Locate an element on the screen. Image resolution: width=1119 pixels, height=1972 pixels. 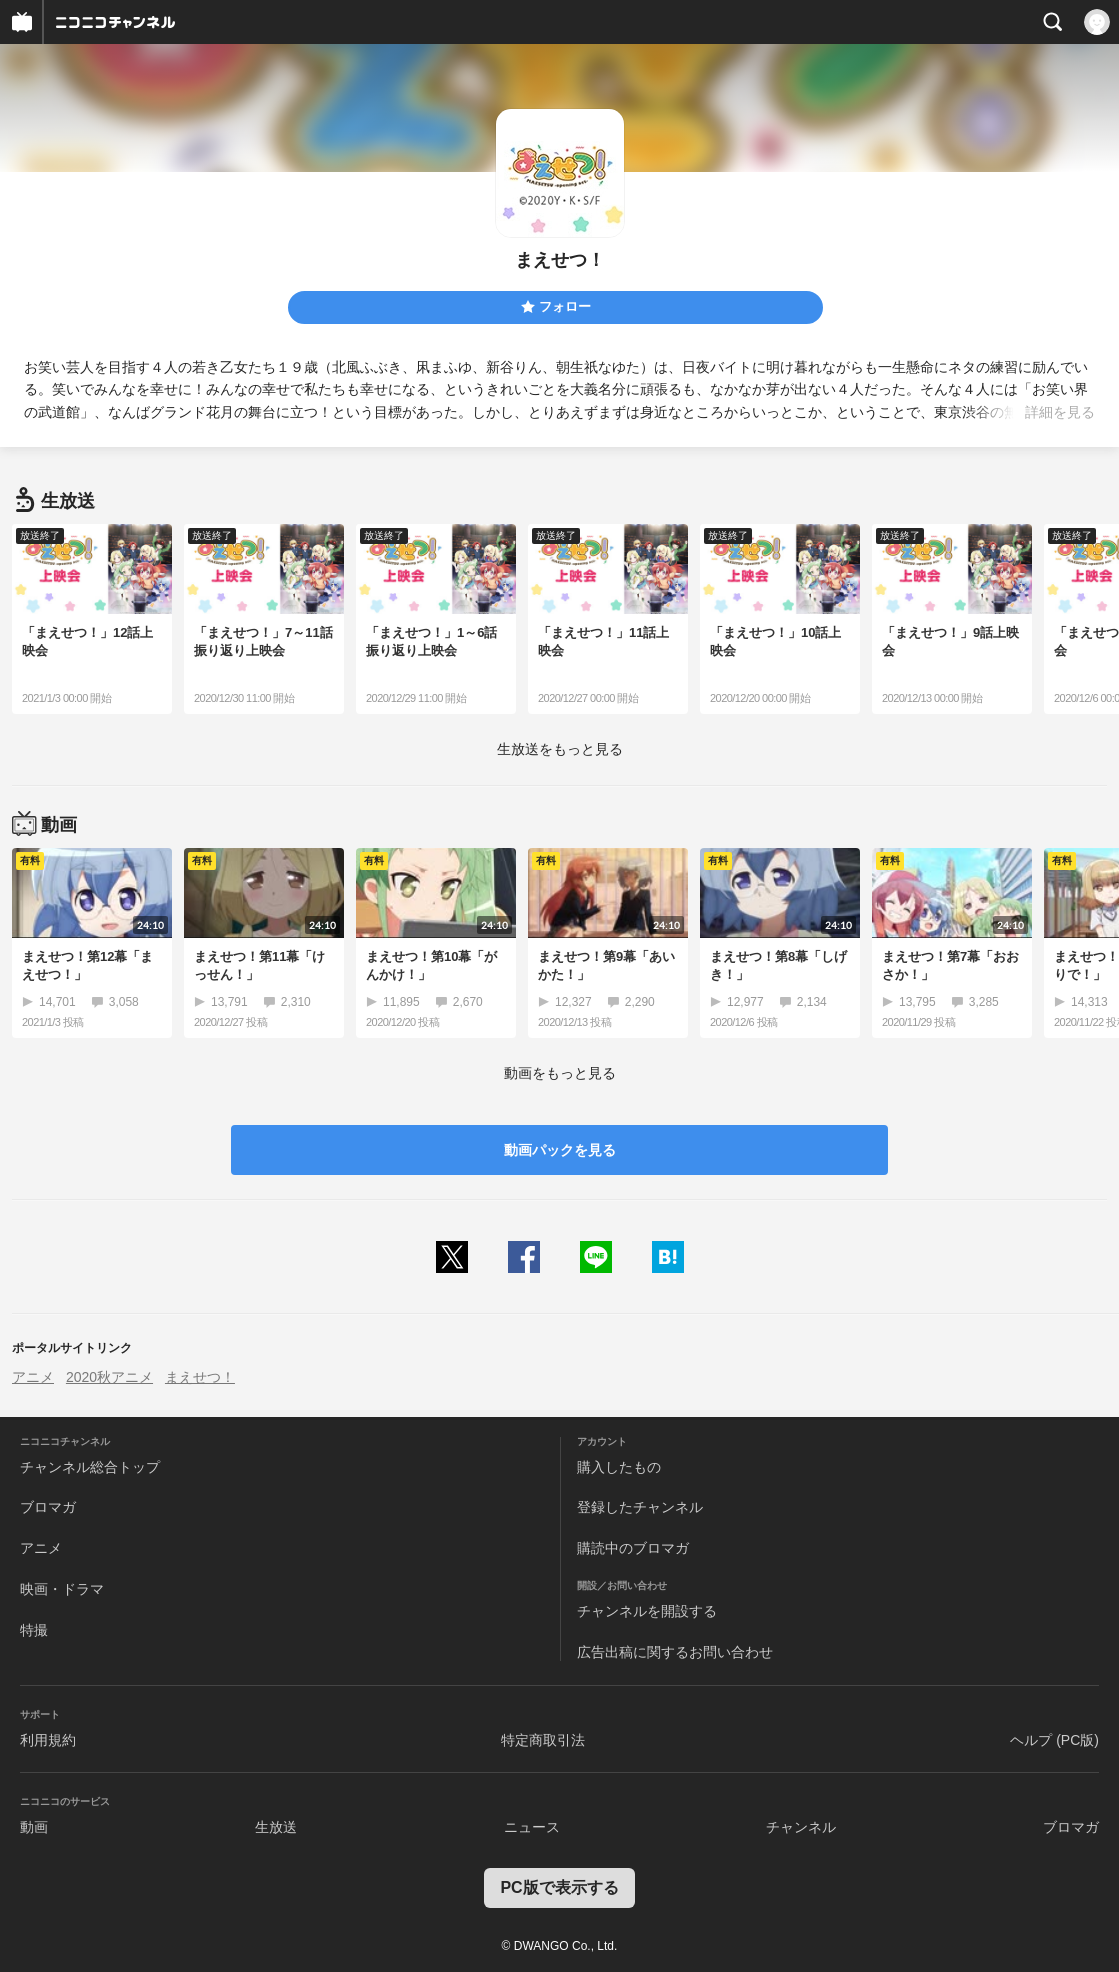
特定商取引法 is located at coordinates (543, 1740).